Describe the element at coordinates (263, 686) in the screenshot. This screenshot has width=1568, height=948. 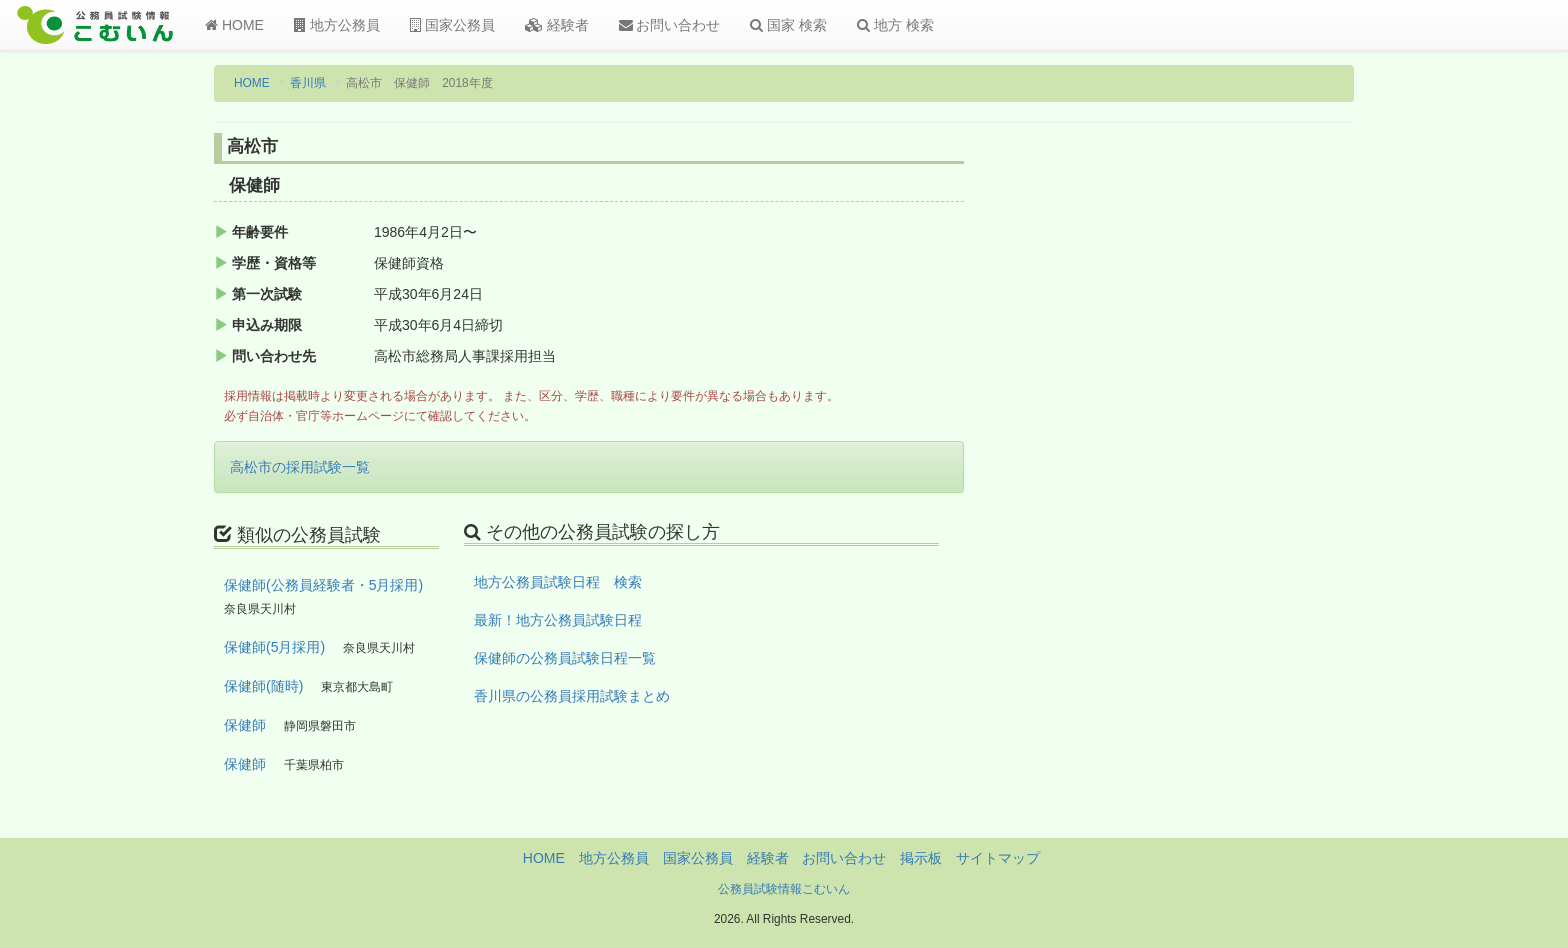
I see `保健師(随時)` at that location.